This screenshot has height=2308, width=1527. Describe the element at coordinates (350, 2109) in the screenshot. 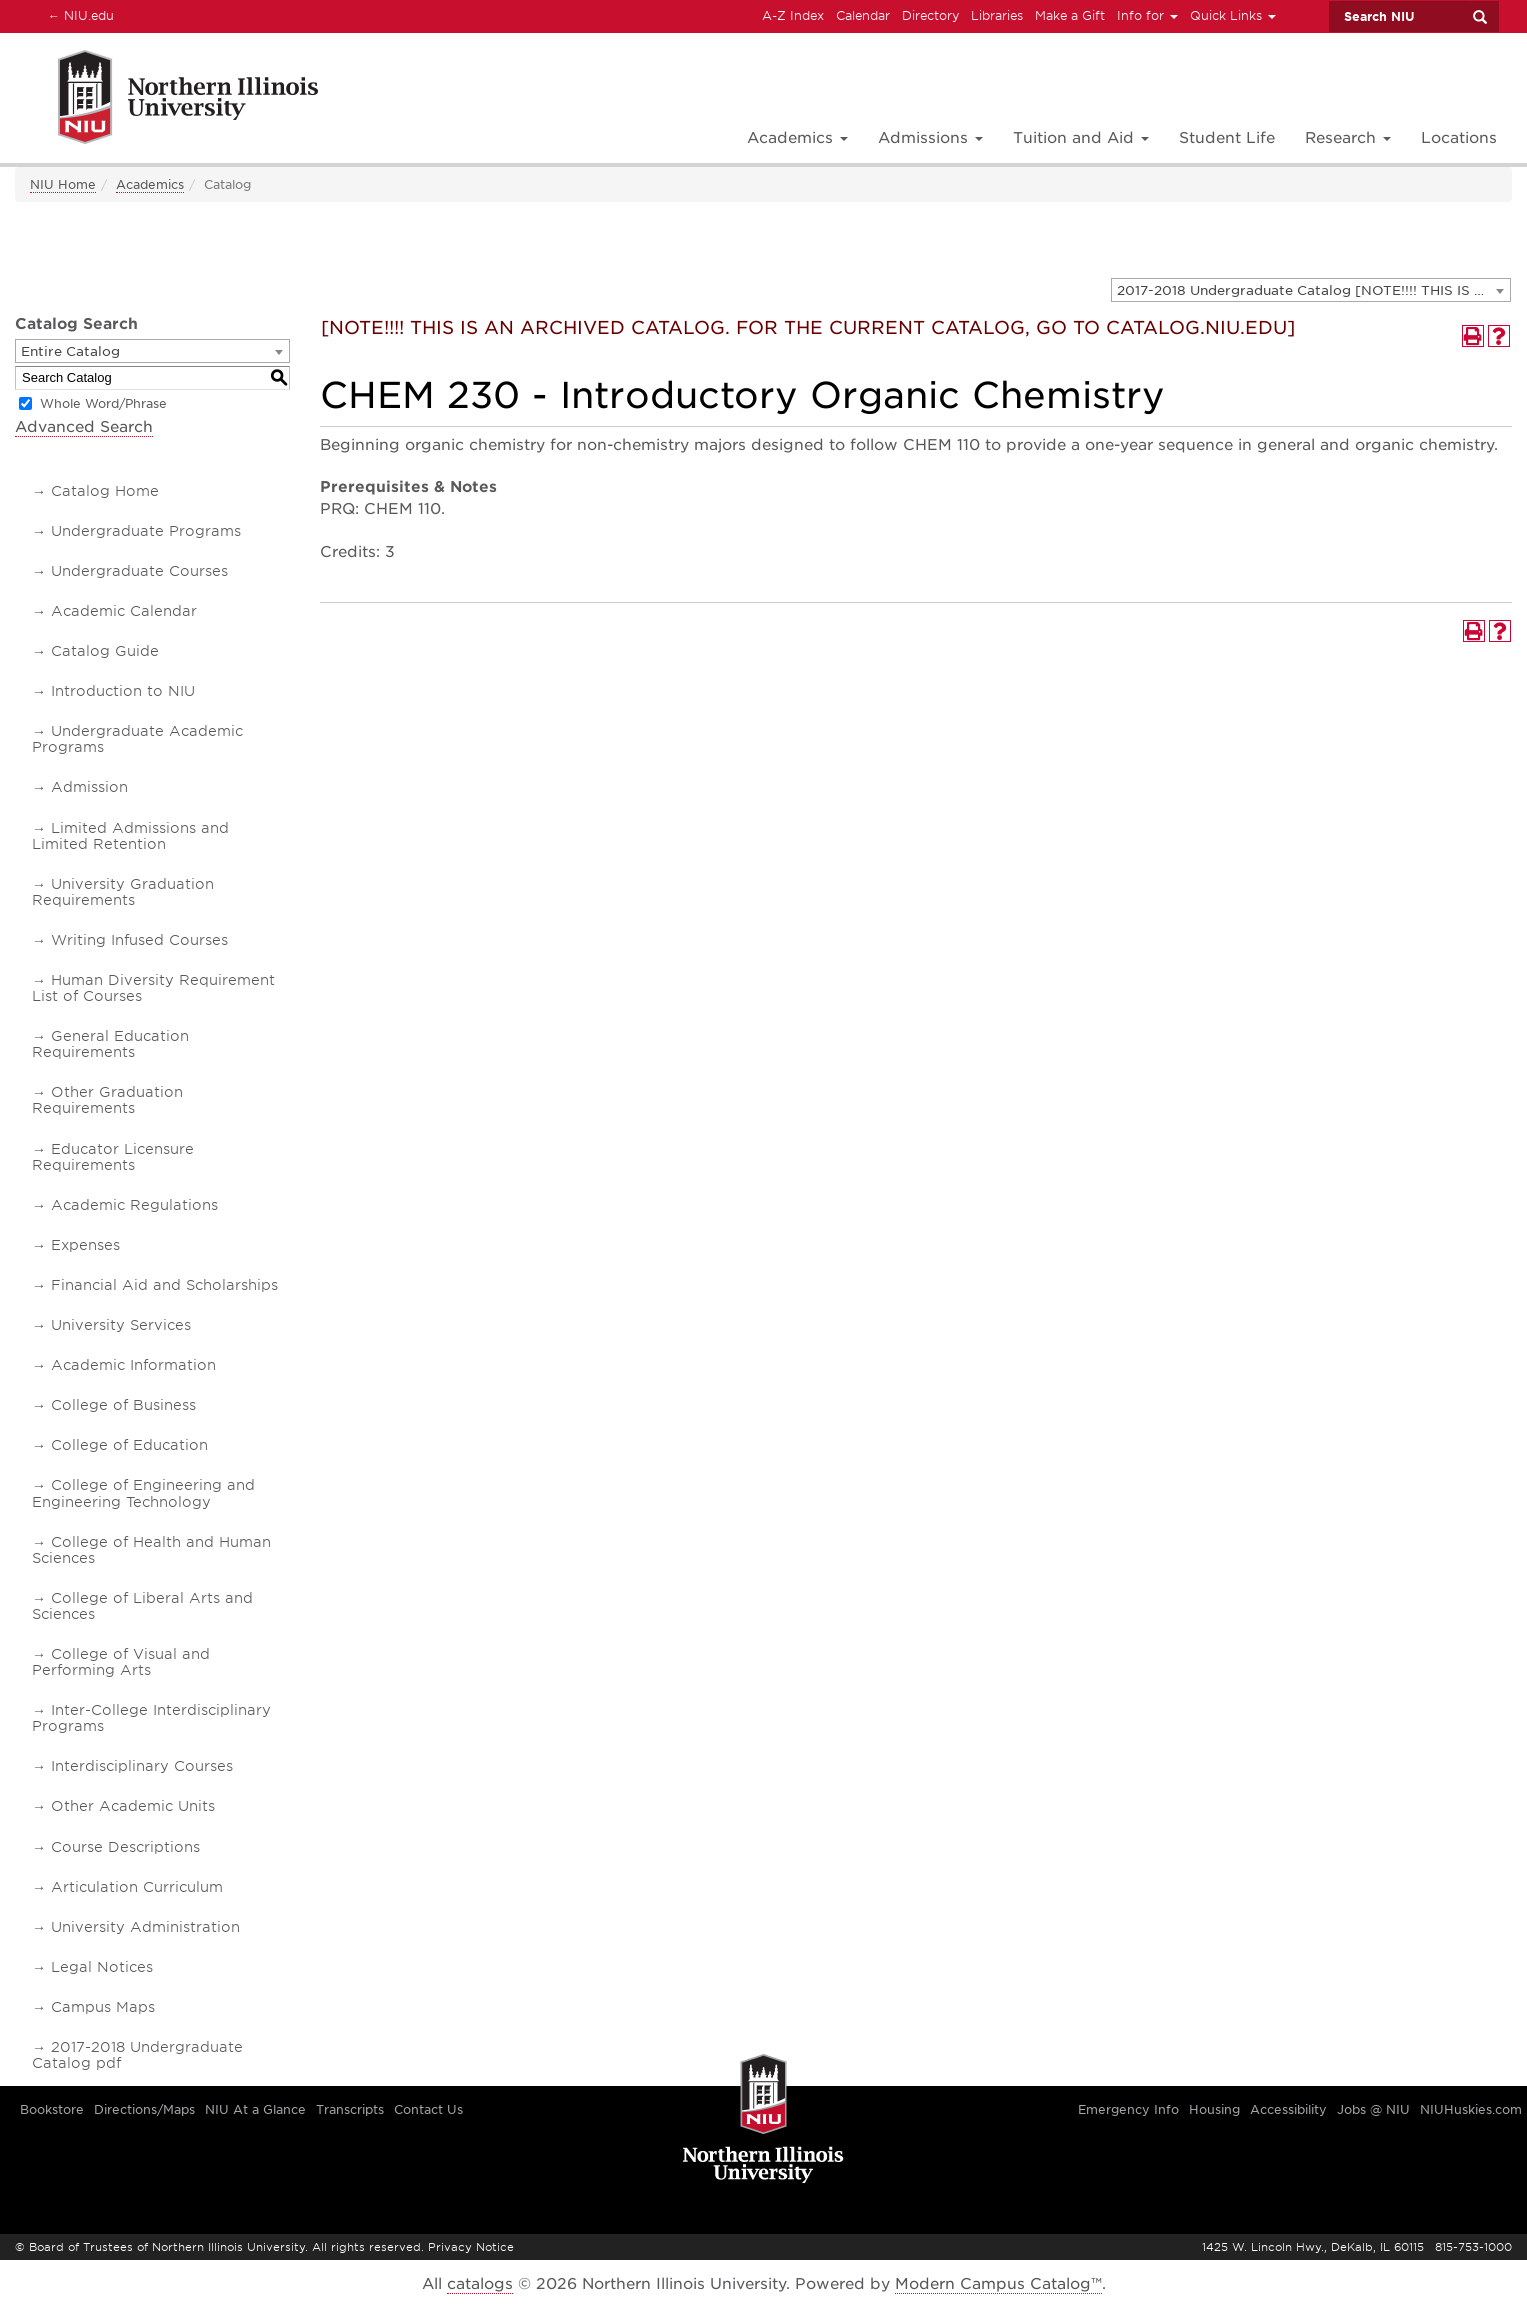

I see `Transcripts` at that location.